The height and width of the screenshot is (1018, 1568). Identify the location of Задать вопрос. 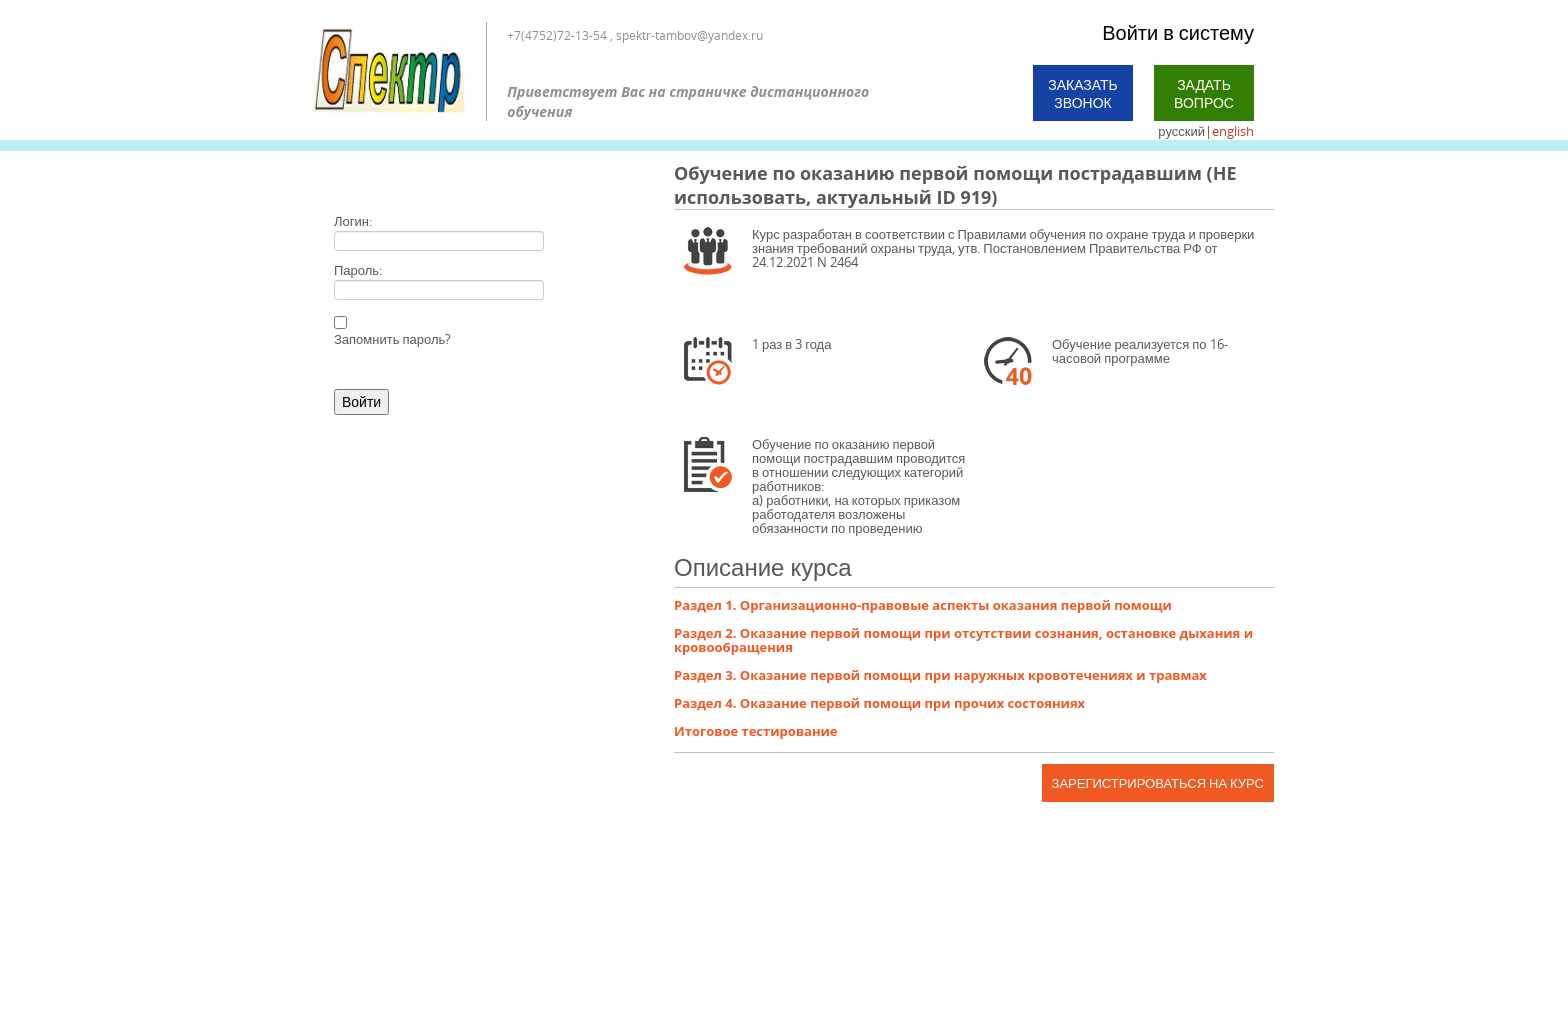
(1204, 93).